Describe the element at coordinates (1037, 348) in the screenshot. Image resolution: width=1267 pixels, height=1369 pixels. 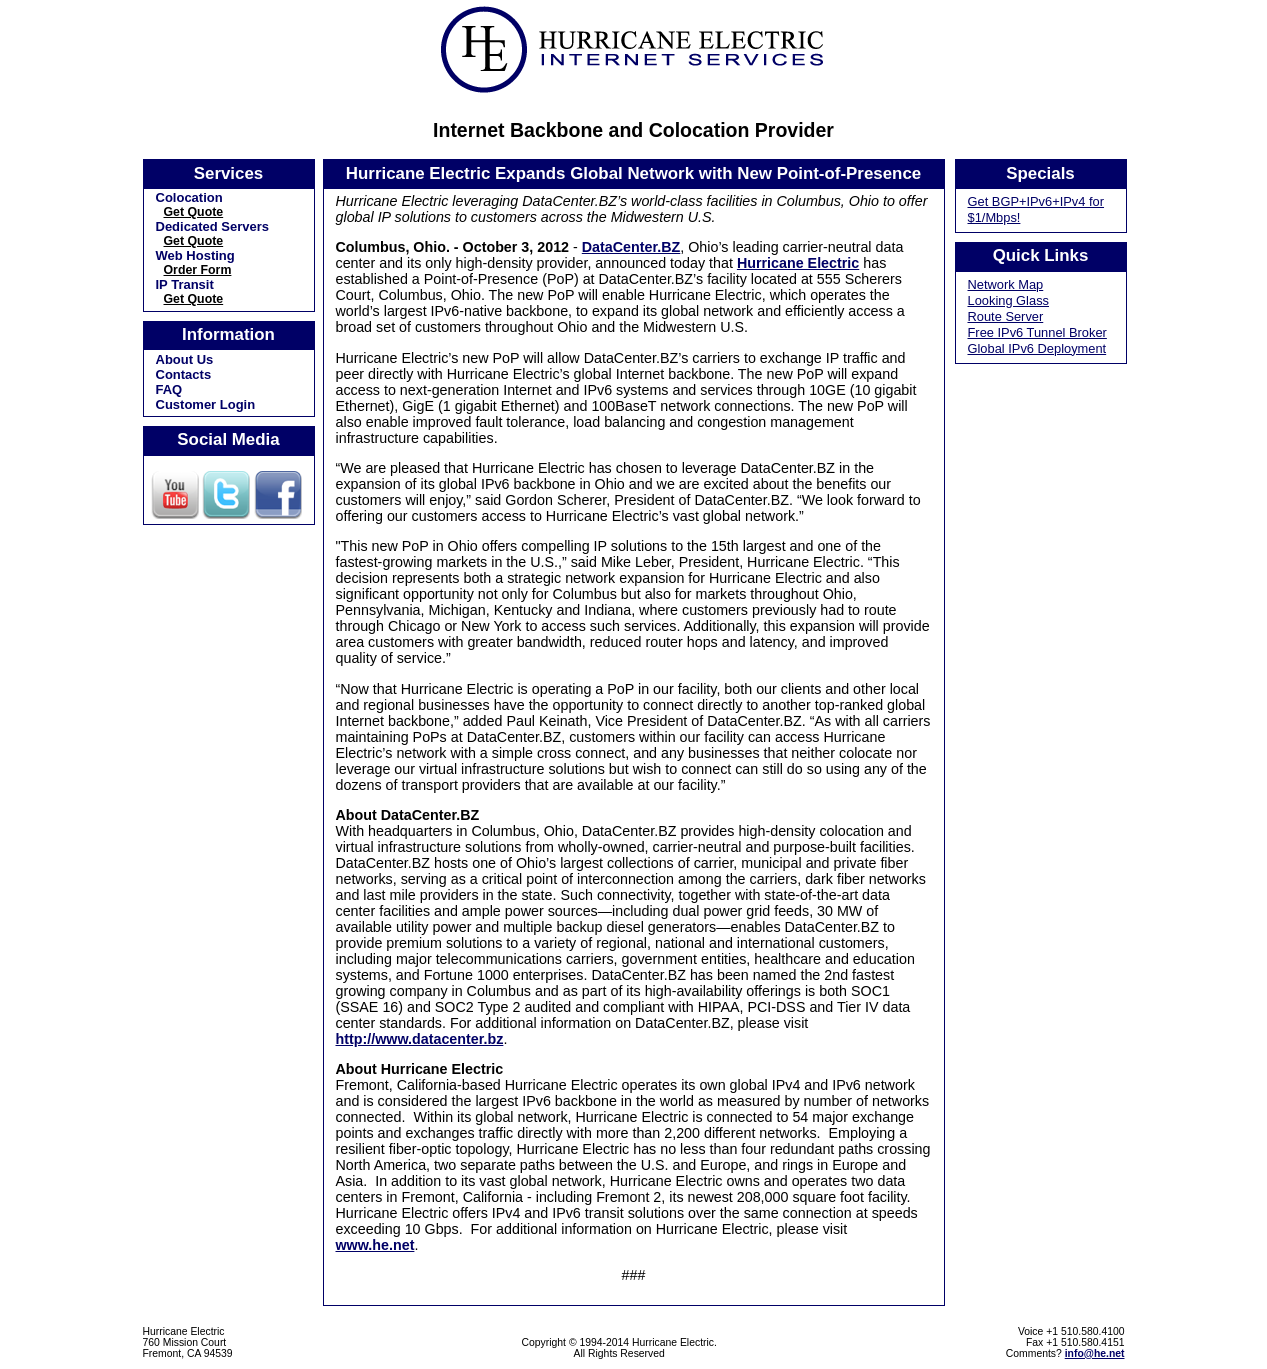
I see `Global IPv6 Deployment` at that location.